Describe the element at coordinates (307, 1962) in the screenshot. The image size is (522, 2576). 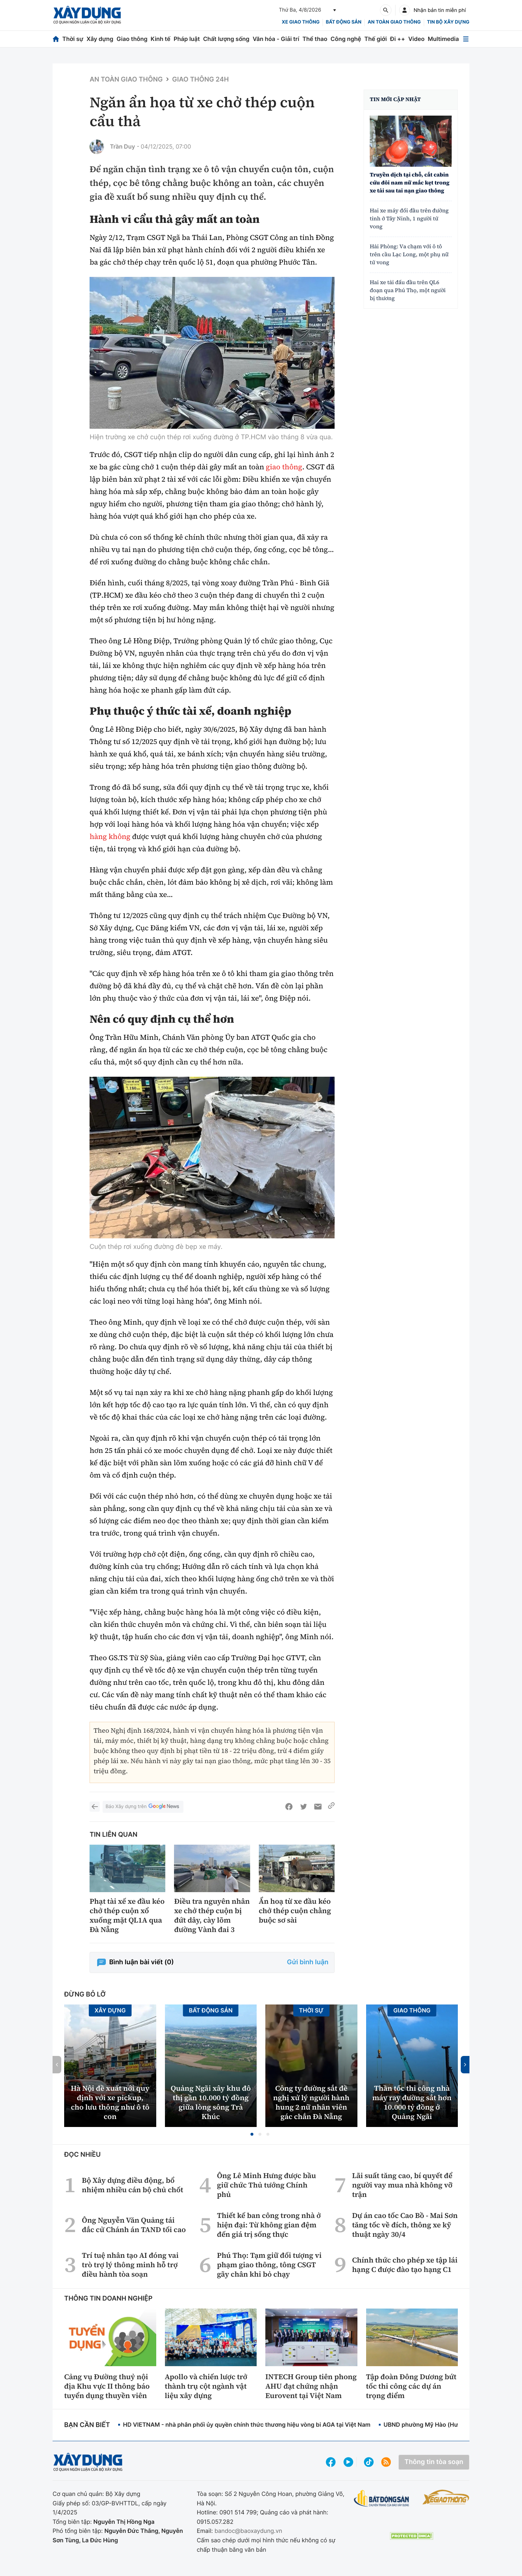
I see `Gửi bình luận` at that location.